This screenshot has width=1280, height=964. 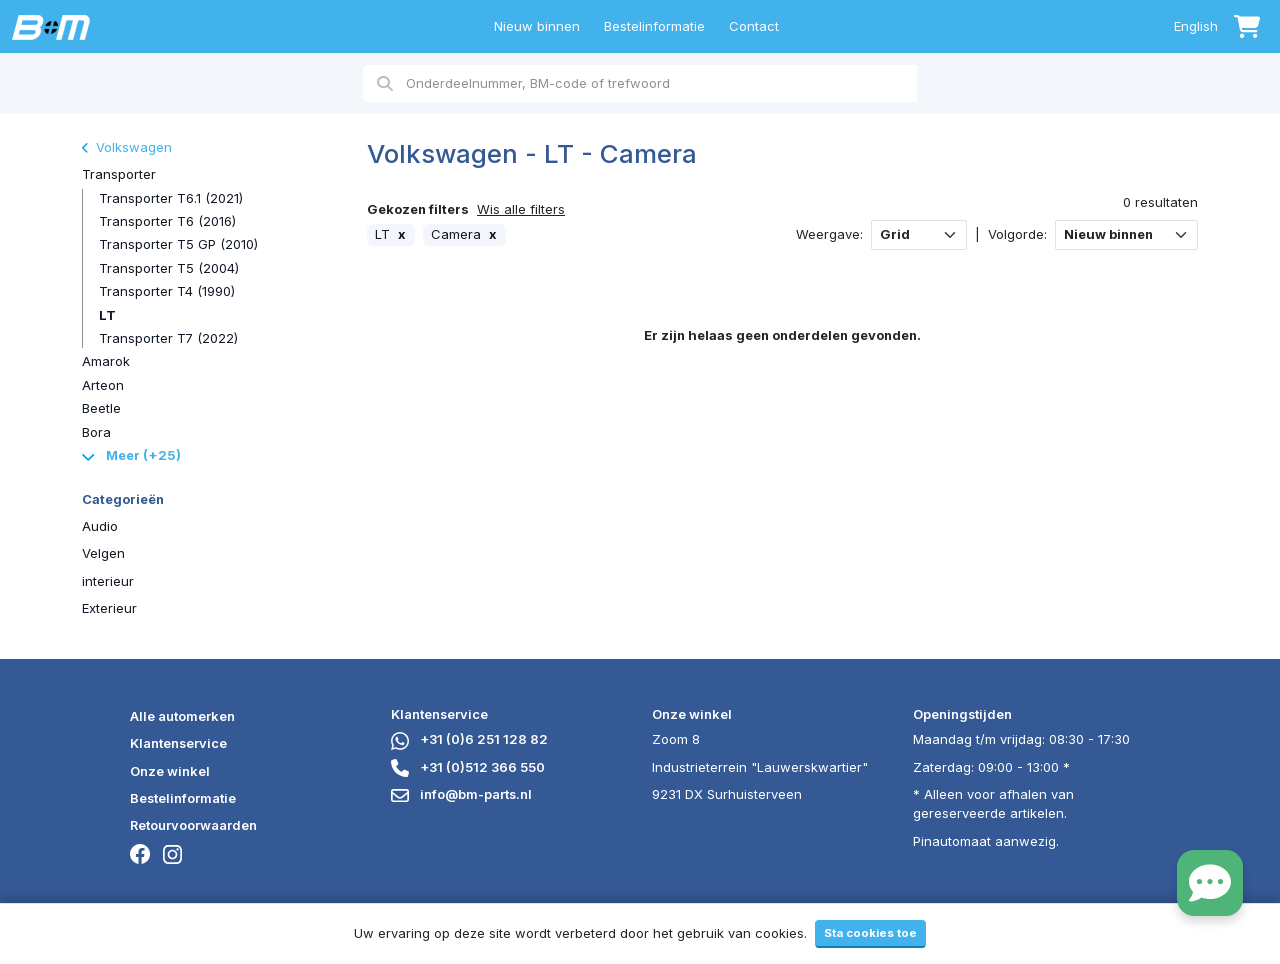 I want to click on info@bm-parts.nl, so click(x=461, y=794).